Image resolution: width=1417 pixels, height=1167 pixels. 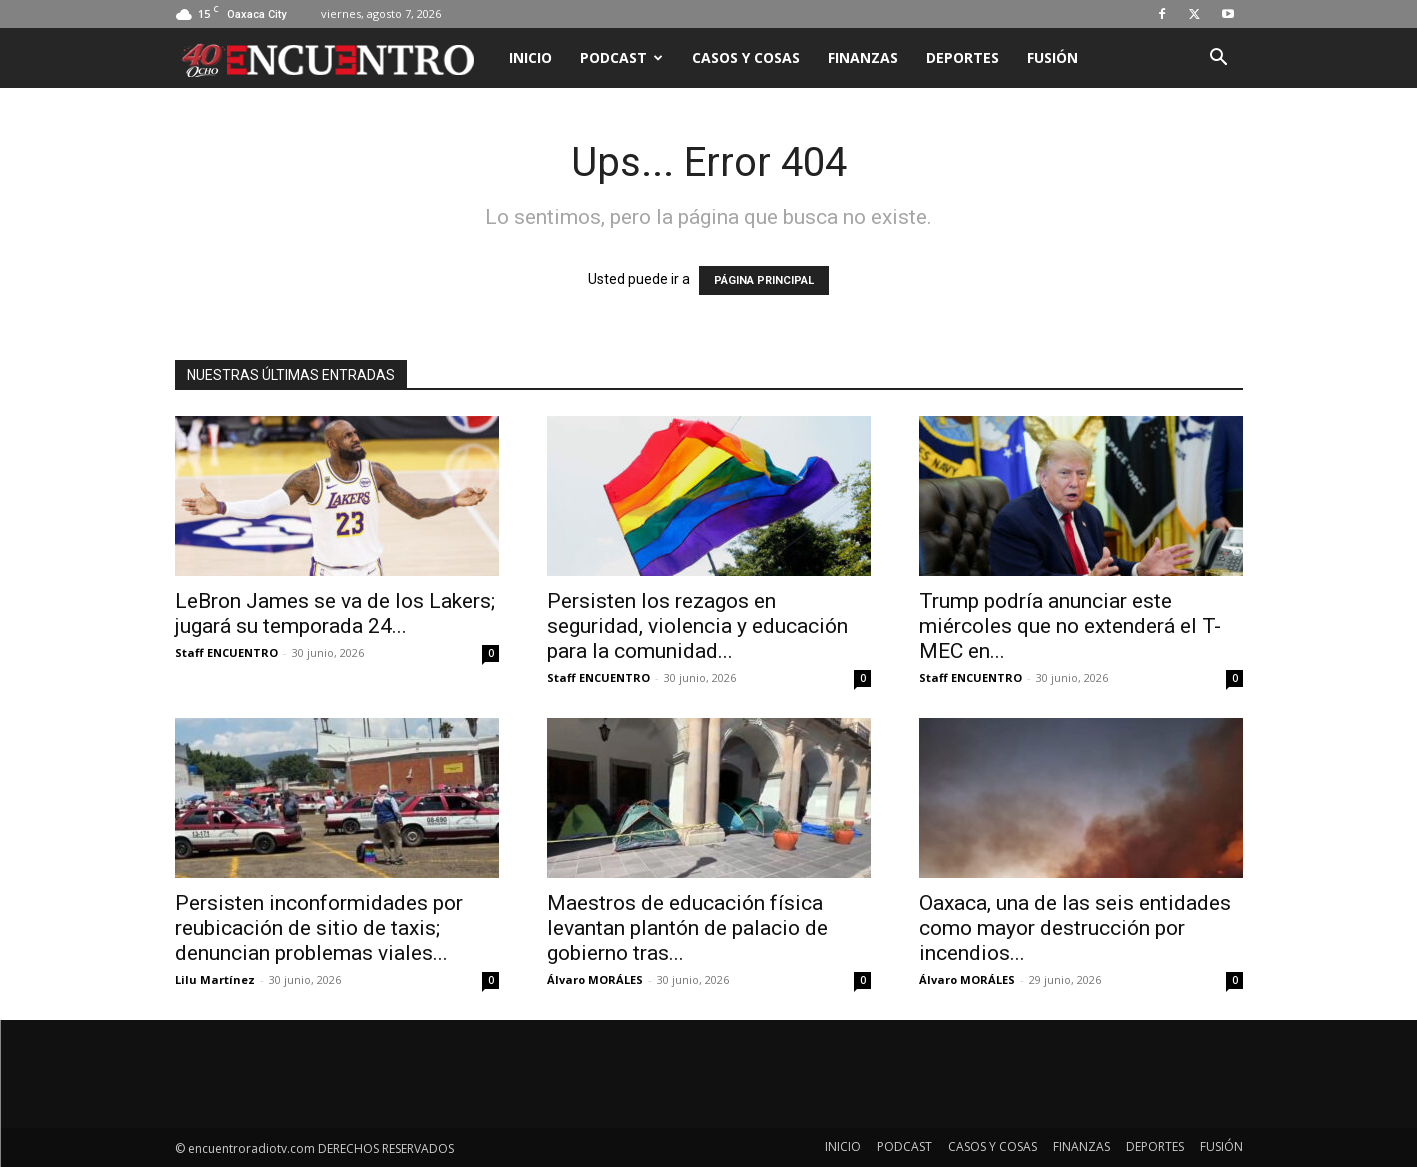 I want to click on CASOS Y COSAS, so click(x=746, y=57).